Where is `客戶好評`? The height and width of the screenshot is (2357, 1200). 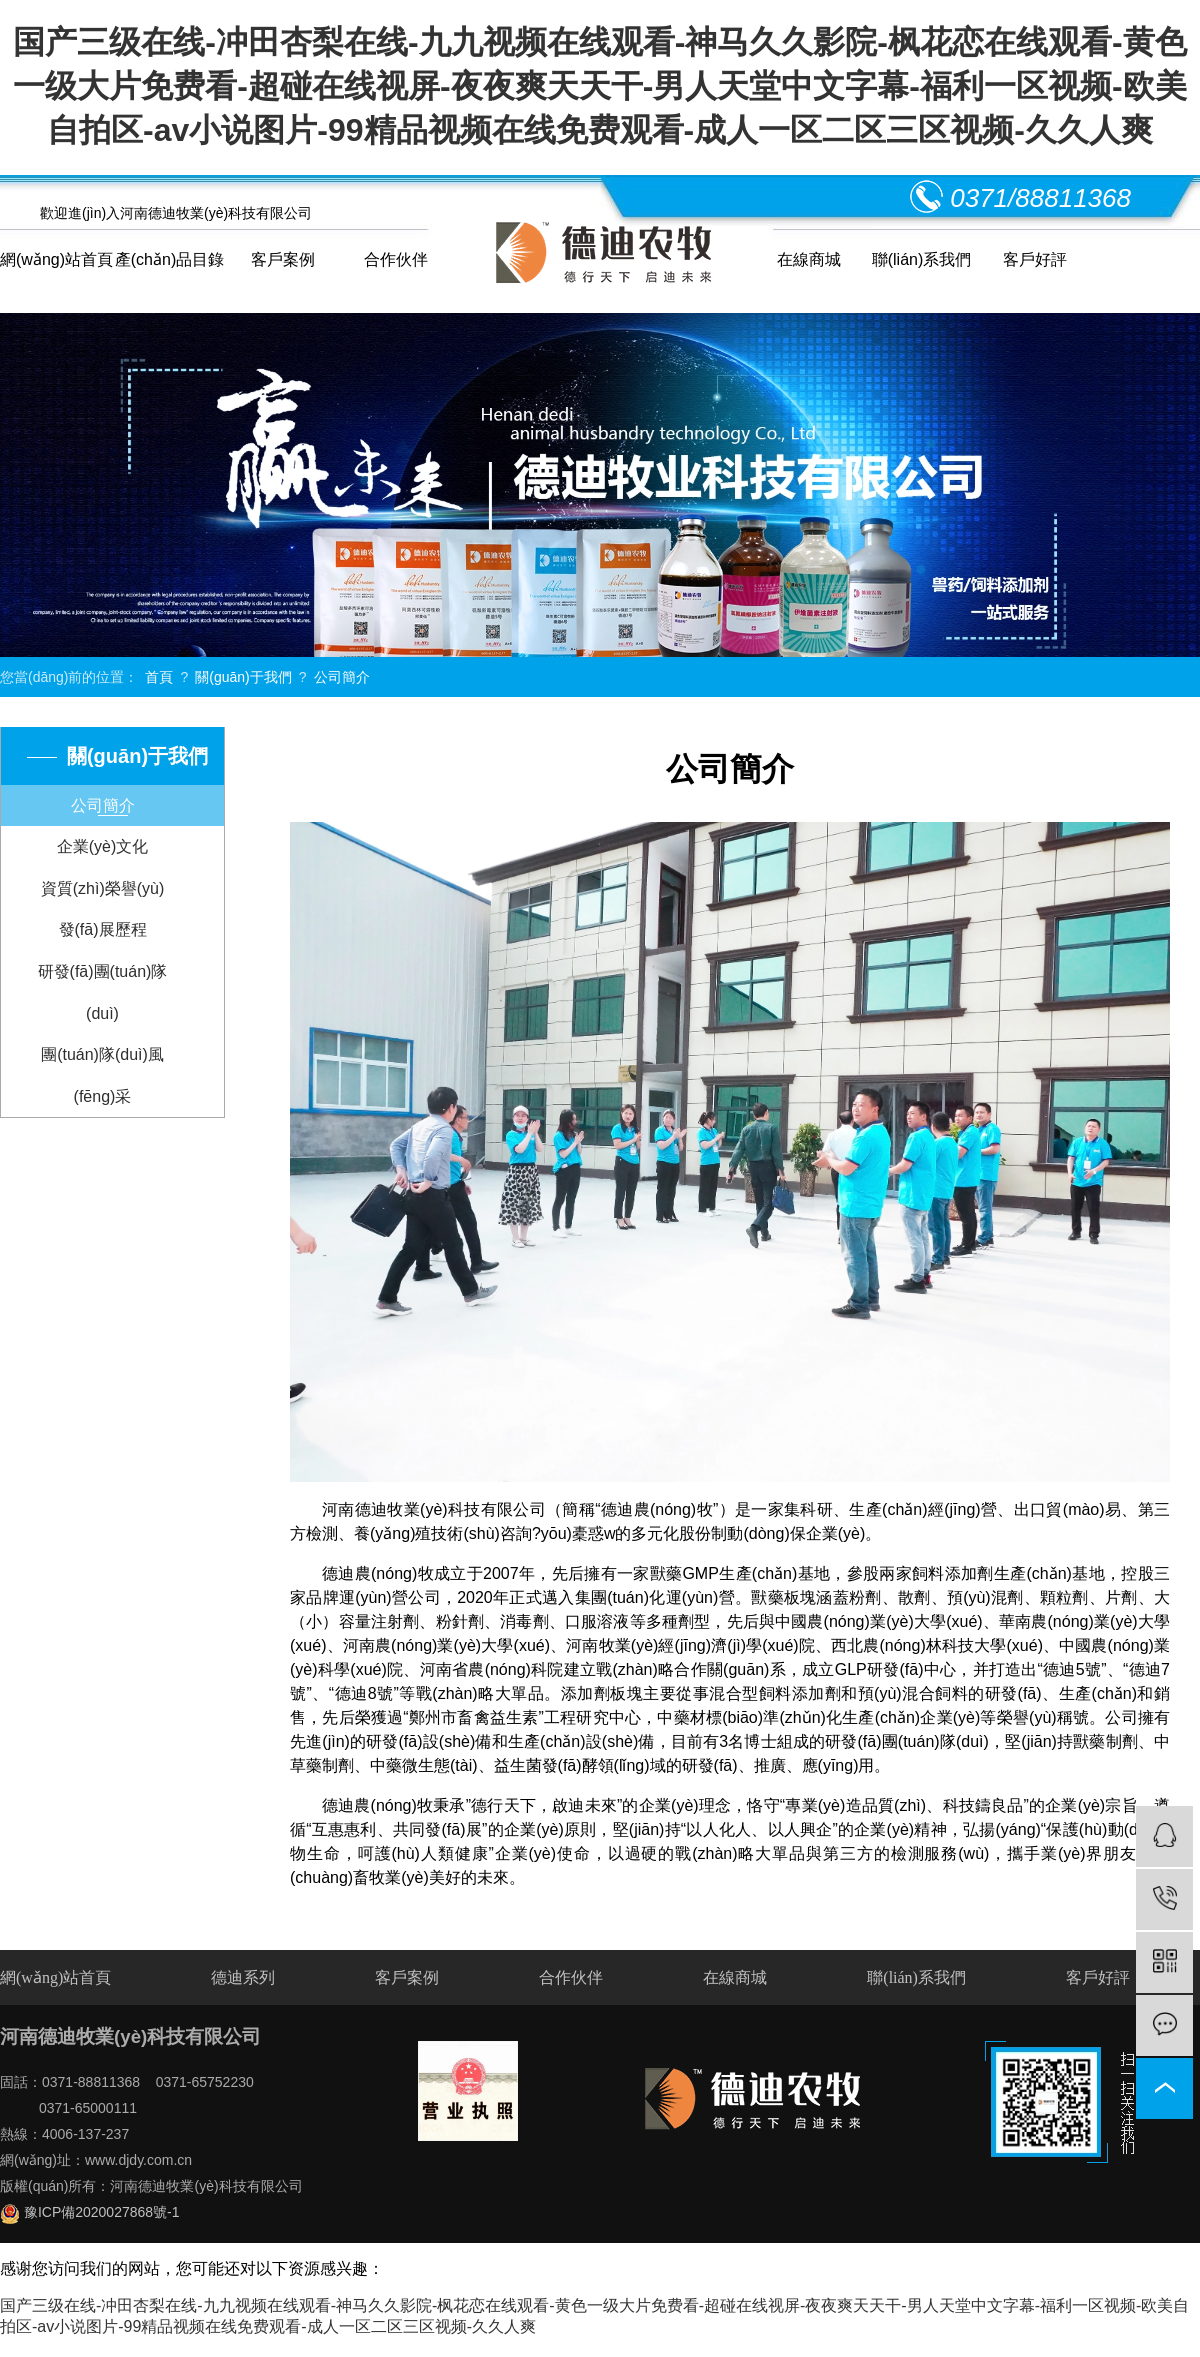 客戶好評 is located at coordinates (1035, 259).